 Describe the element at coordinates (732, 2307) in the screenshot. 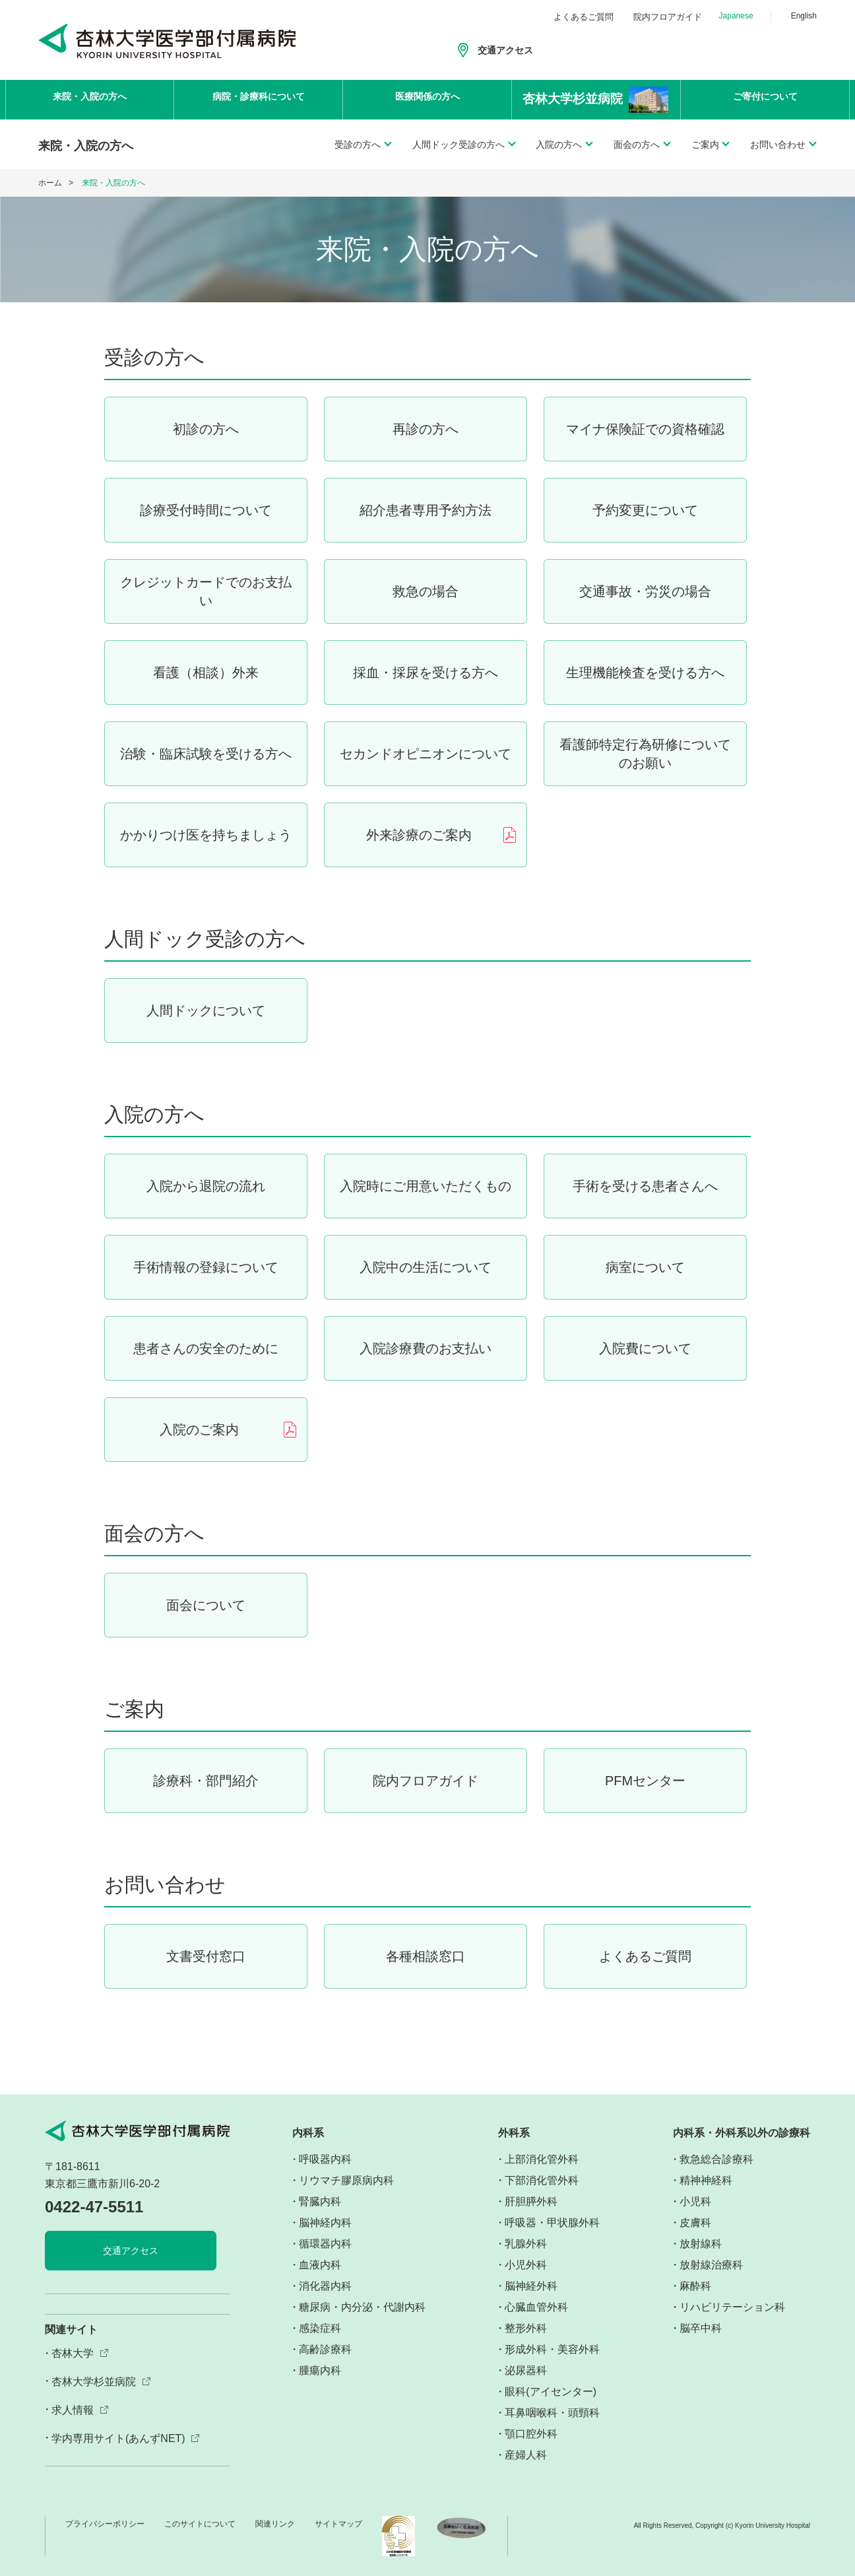

I see `リハビリテーション科` at that location.